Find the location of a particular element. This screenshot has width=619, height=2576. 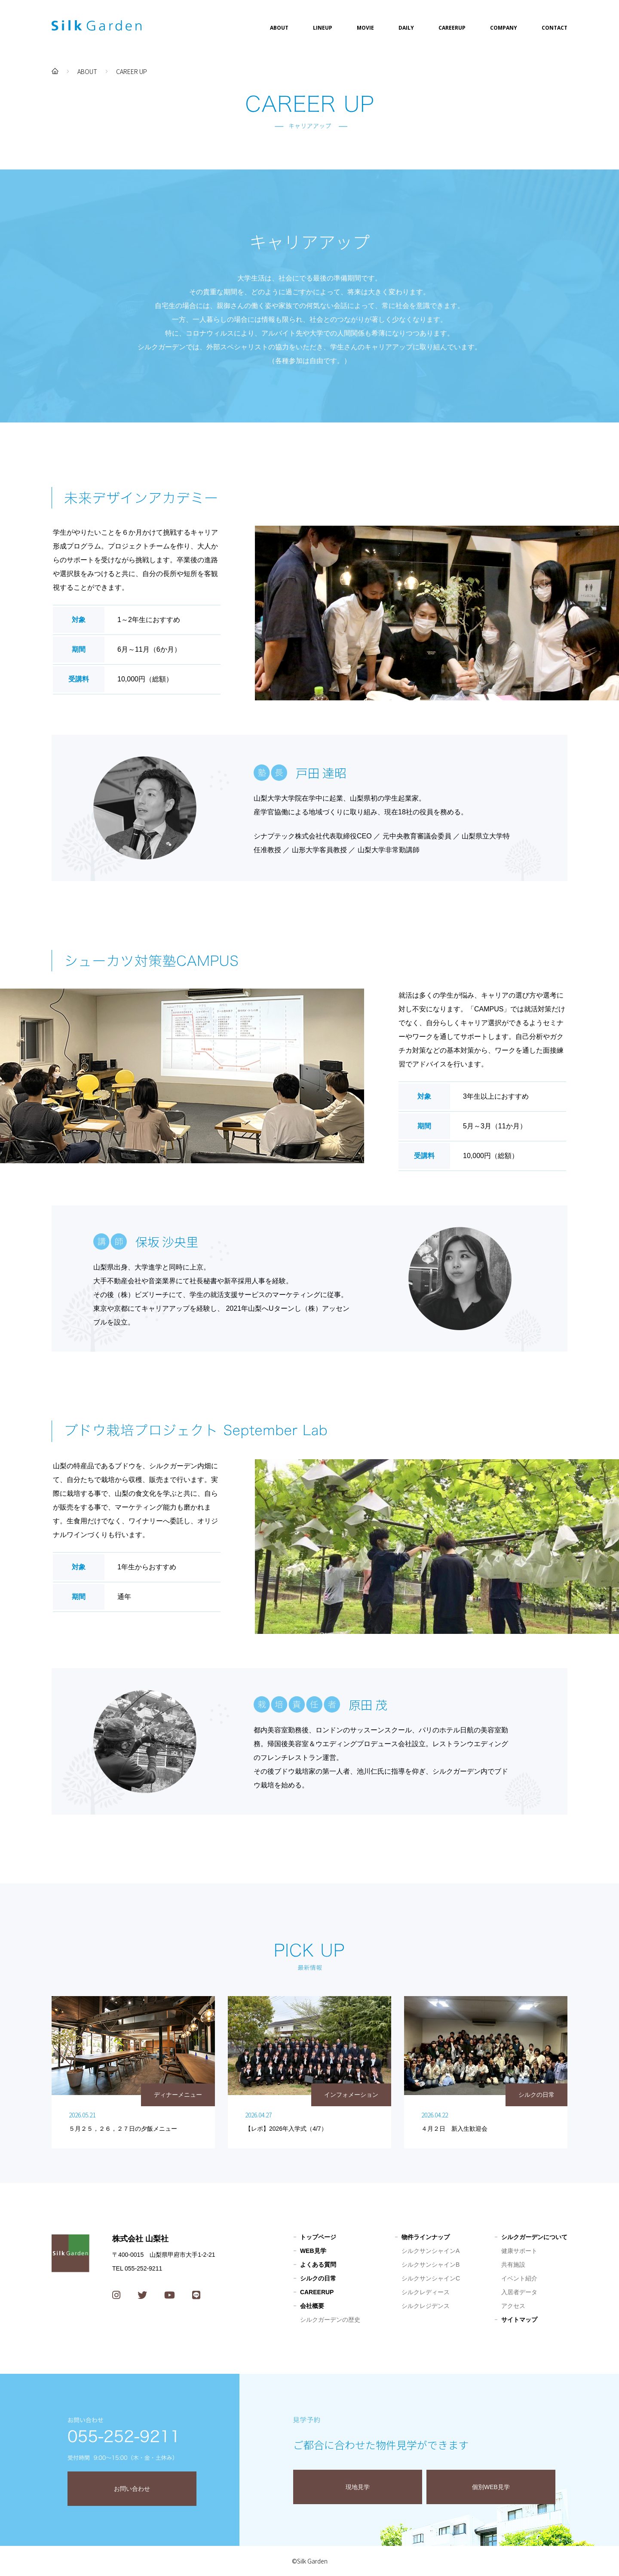

イベント紹介 is located at coordinates (519, 2278).